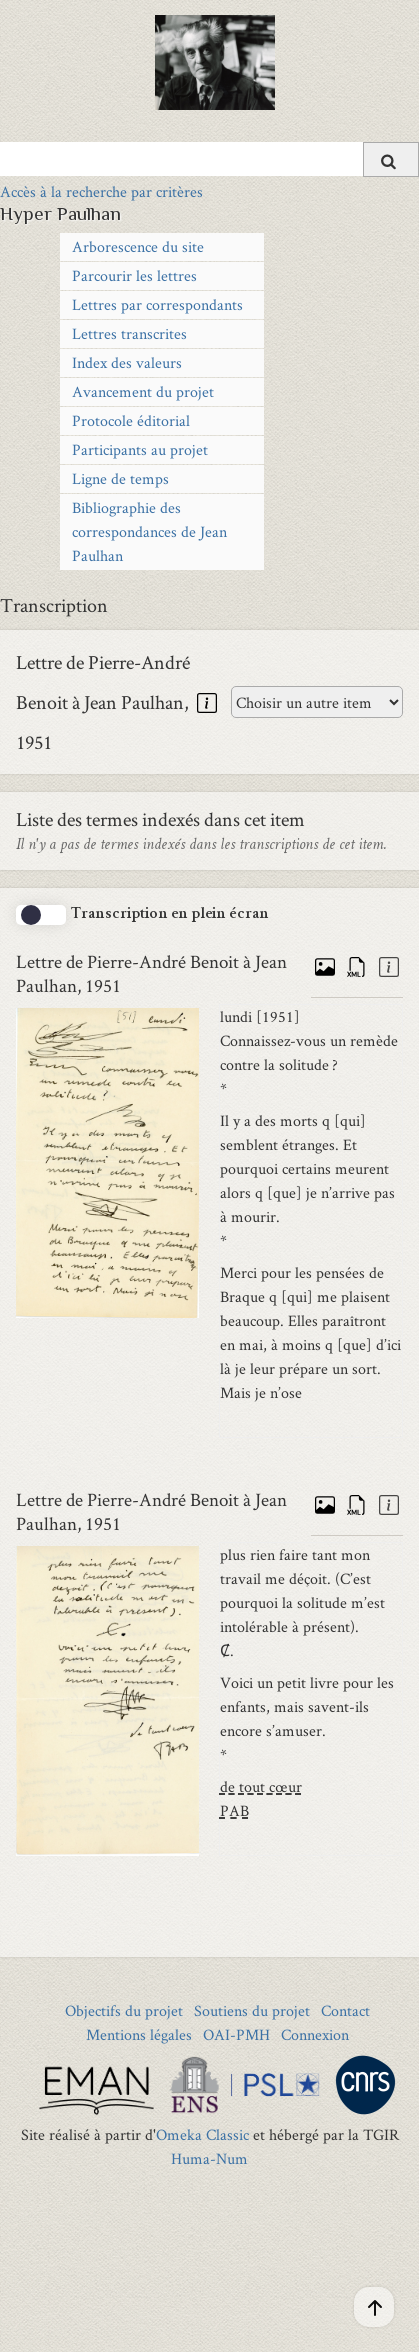  What do you see at coordinates (315, 2034) in the screenshot?
I see `Connexion` at bounding box center [315, 2034].